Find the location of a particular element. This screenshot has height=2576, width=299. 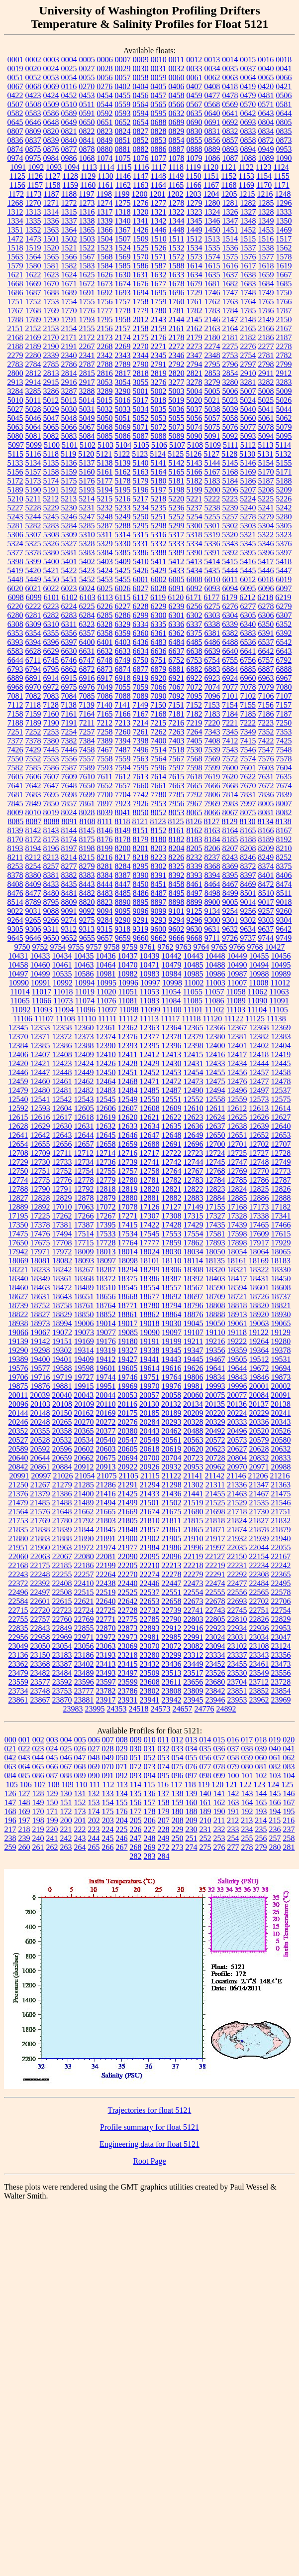

19996 is located at coordinates (237, 1386).